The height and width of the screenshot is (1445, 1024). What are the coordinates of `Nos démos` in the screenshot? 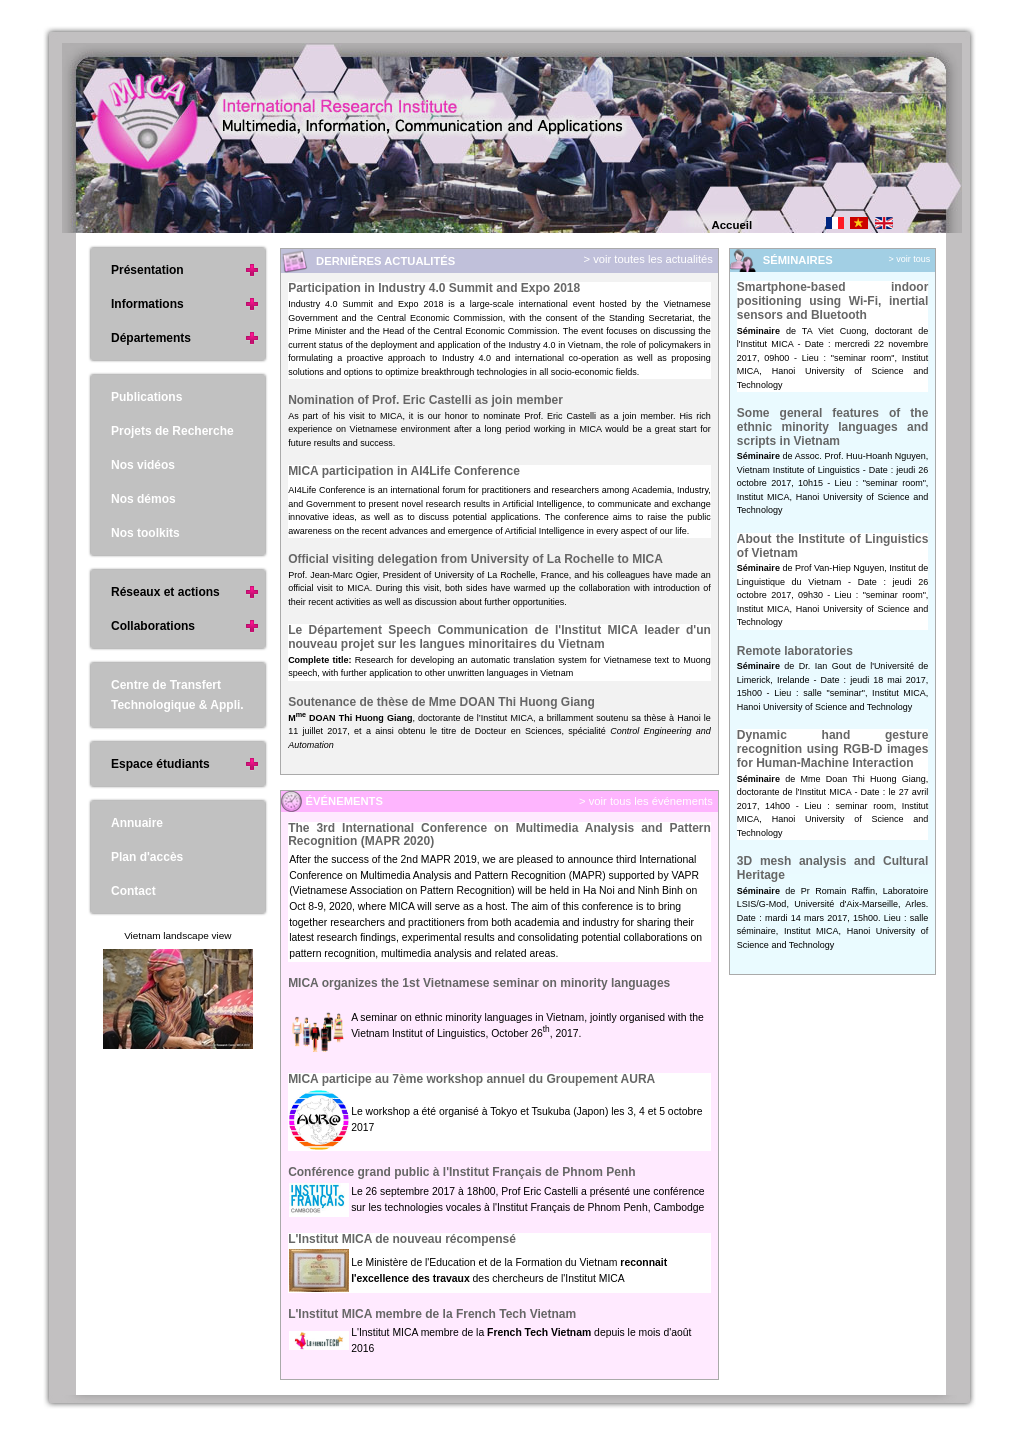 It's located at (143, 499).